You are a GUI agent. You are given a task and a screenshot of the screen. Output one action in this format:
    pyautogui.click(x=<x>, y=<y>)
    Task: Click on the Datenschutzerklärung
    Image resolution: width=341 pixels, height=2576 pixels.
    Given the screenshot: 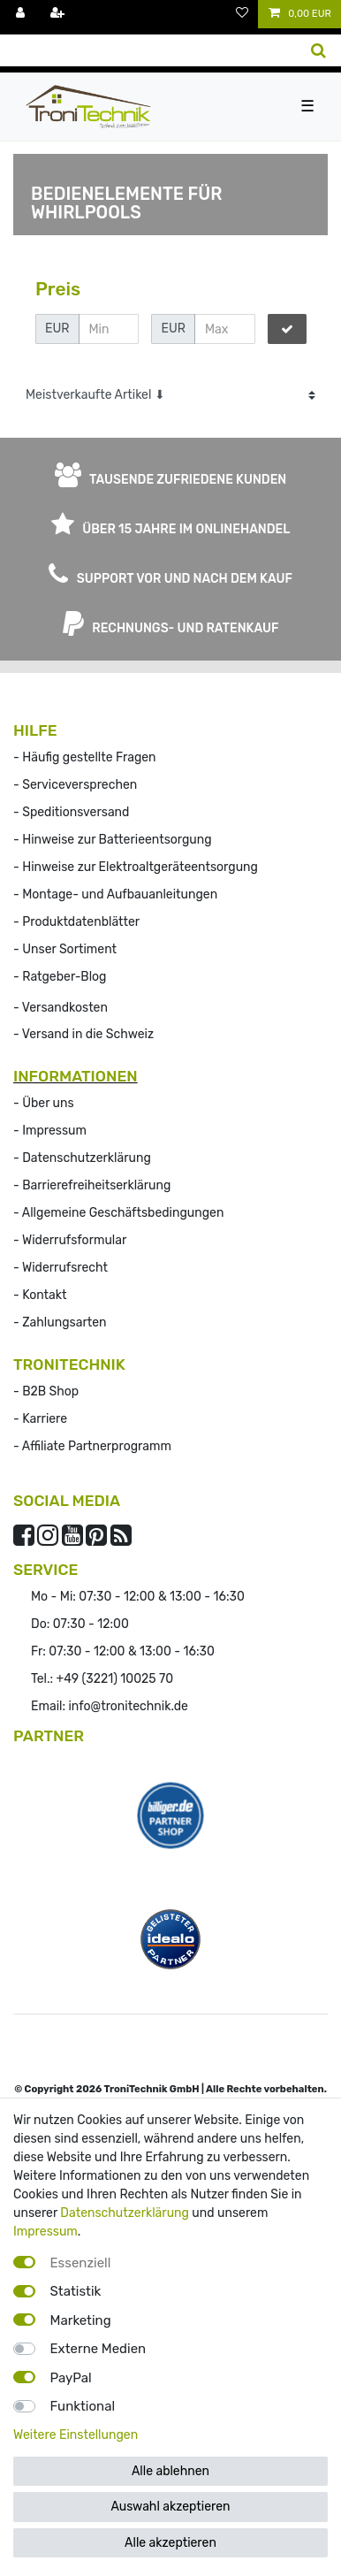 What is the action you would take?
    pyautogui.click(x=124, y=2213)
    